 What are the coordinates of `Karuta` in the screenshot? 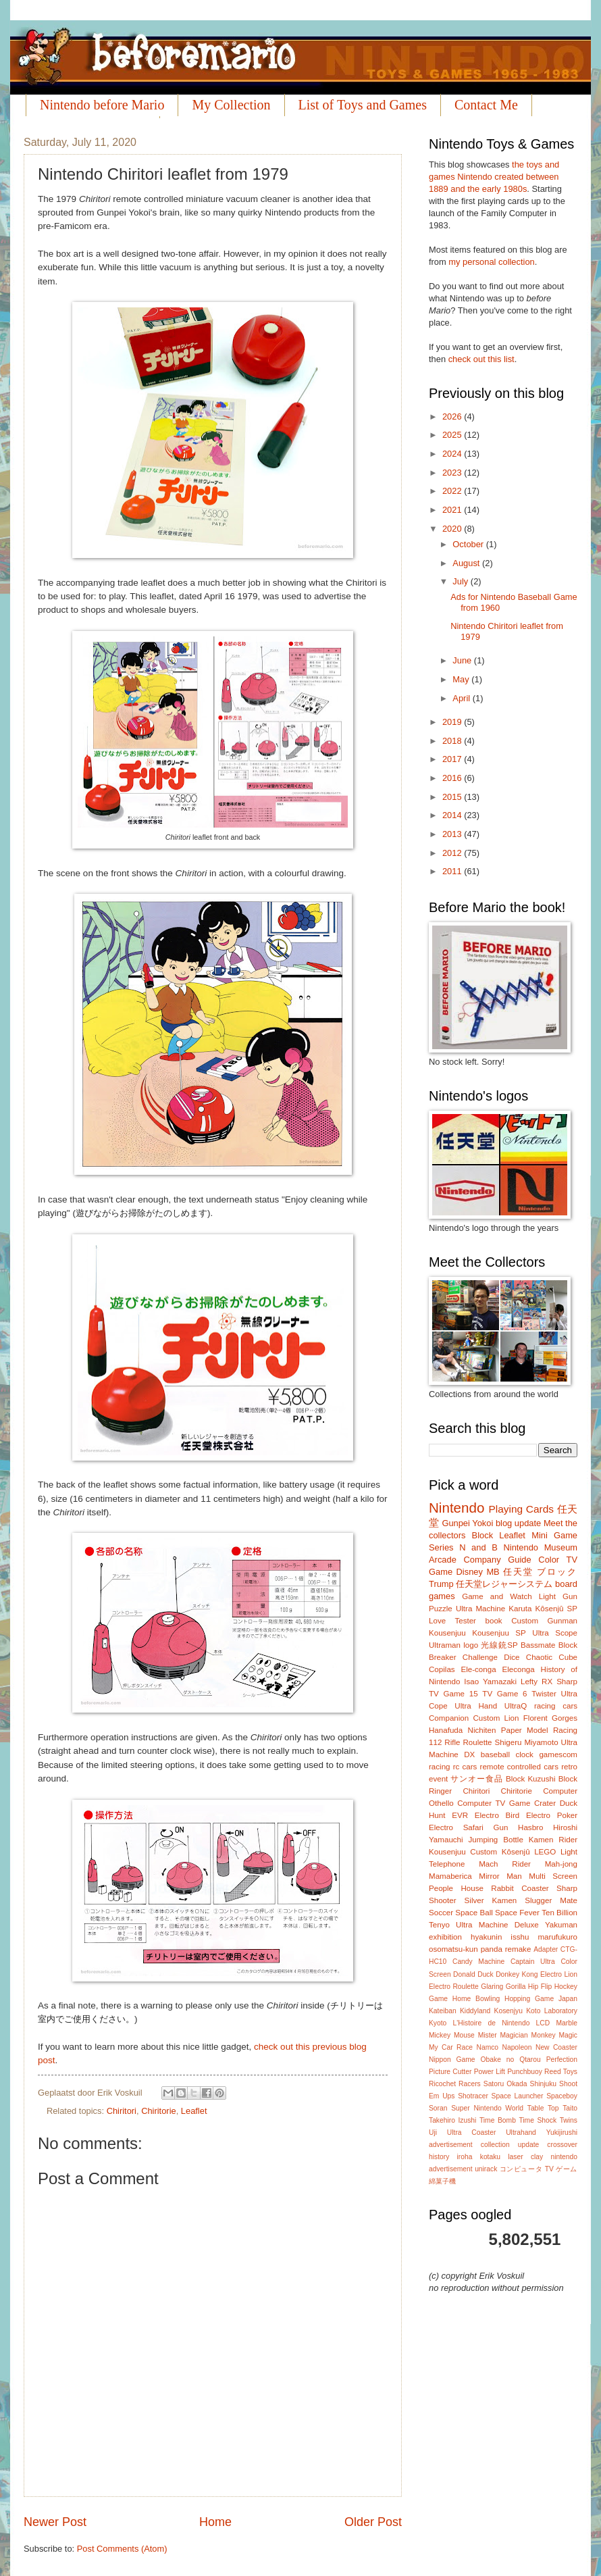 It's located at (519, 1609).